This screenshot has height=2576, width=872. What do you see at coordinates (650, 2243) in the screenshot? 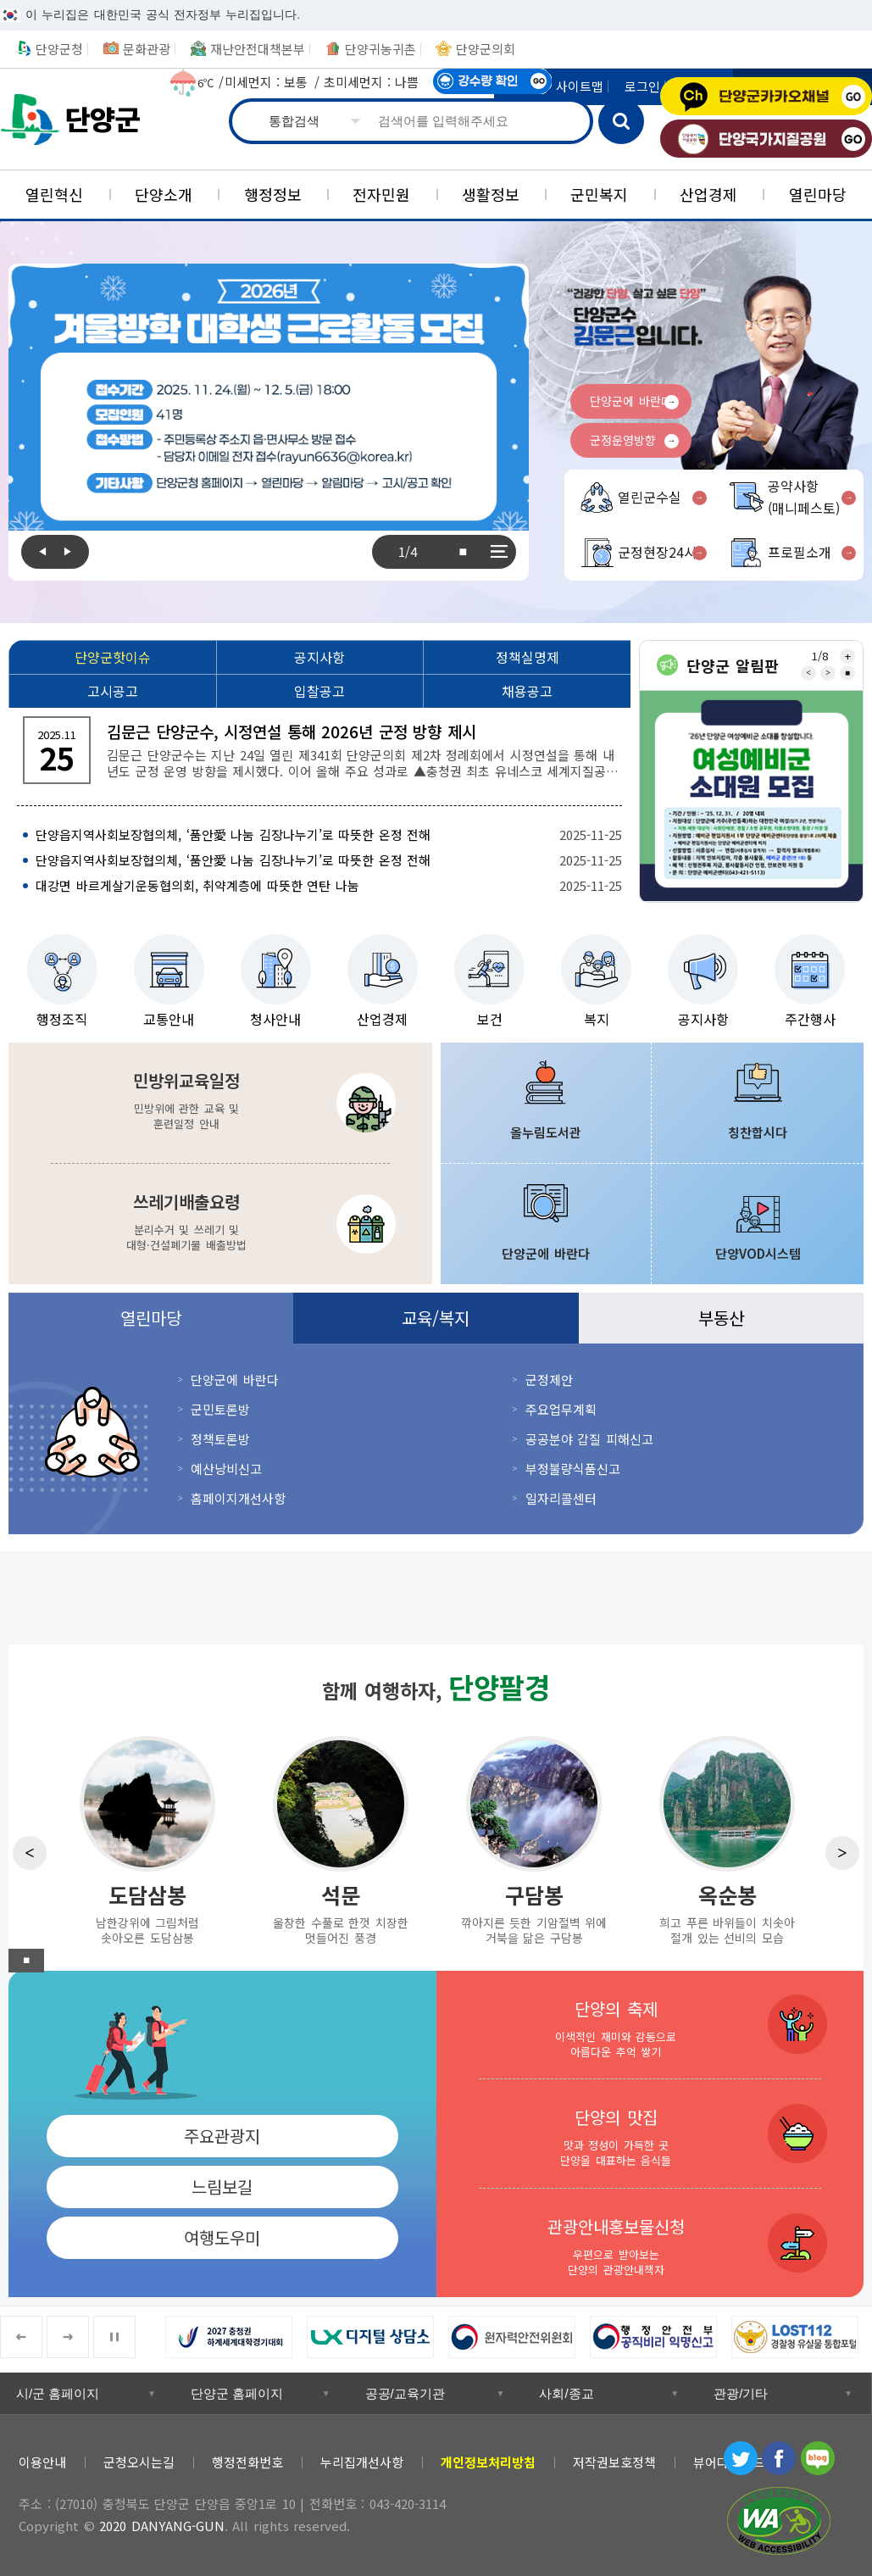
I see `[관광안내홍보물신청 우편으로 받아보는 단양의 관광안내책자]` at bounding box center [650, 2243].